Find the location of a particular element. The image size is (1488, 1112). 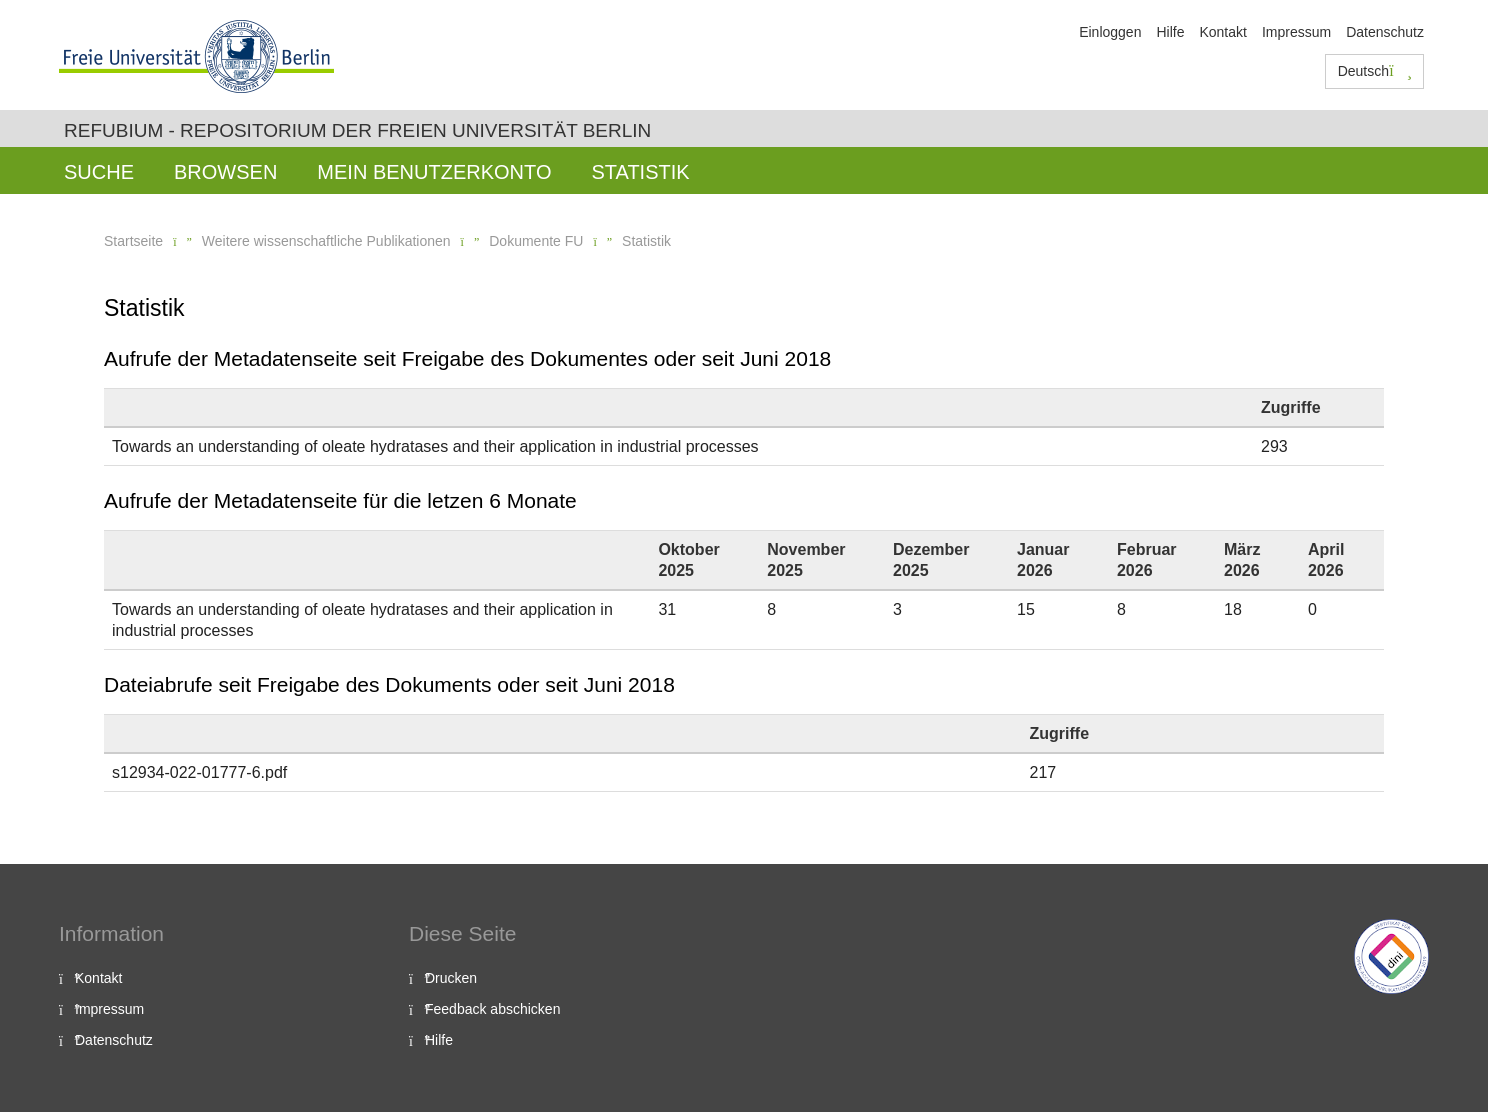

Dokumente FU is located at coordinates (536, 241).